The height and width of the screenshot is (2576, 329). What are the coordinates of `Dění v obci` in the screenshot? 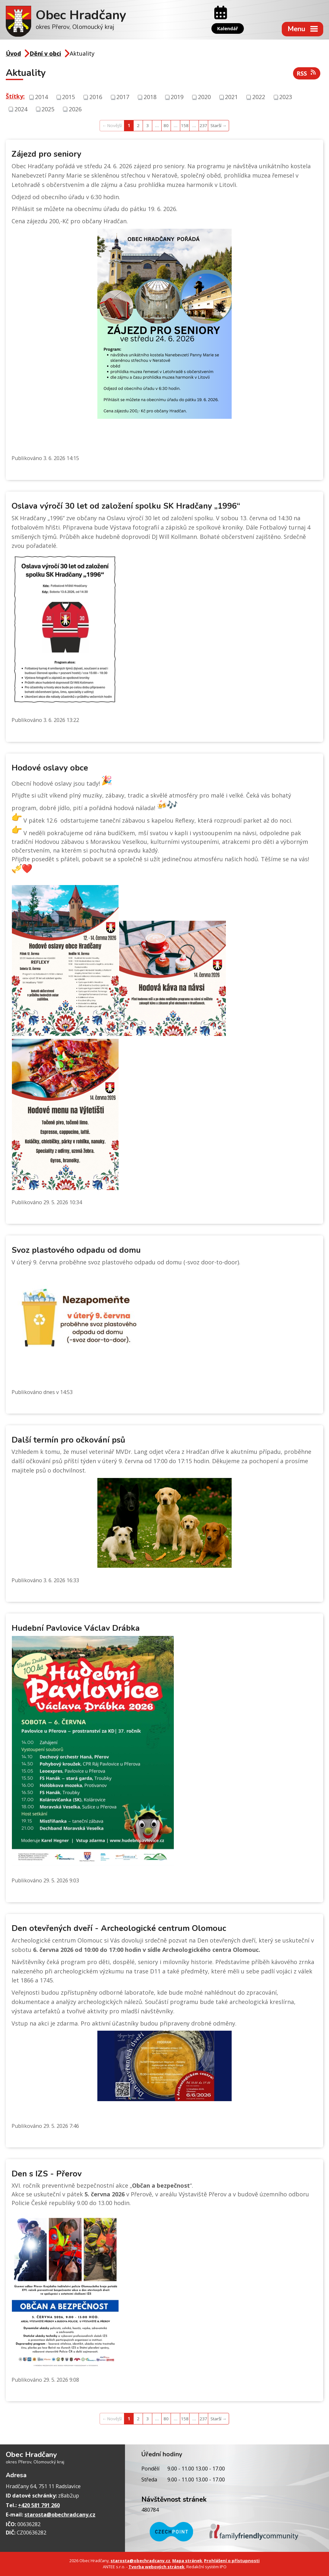 It's located at (45, 53).